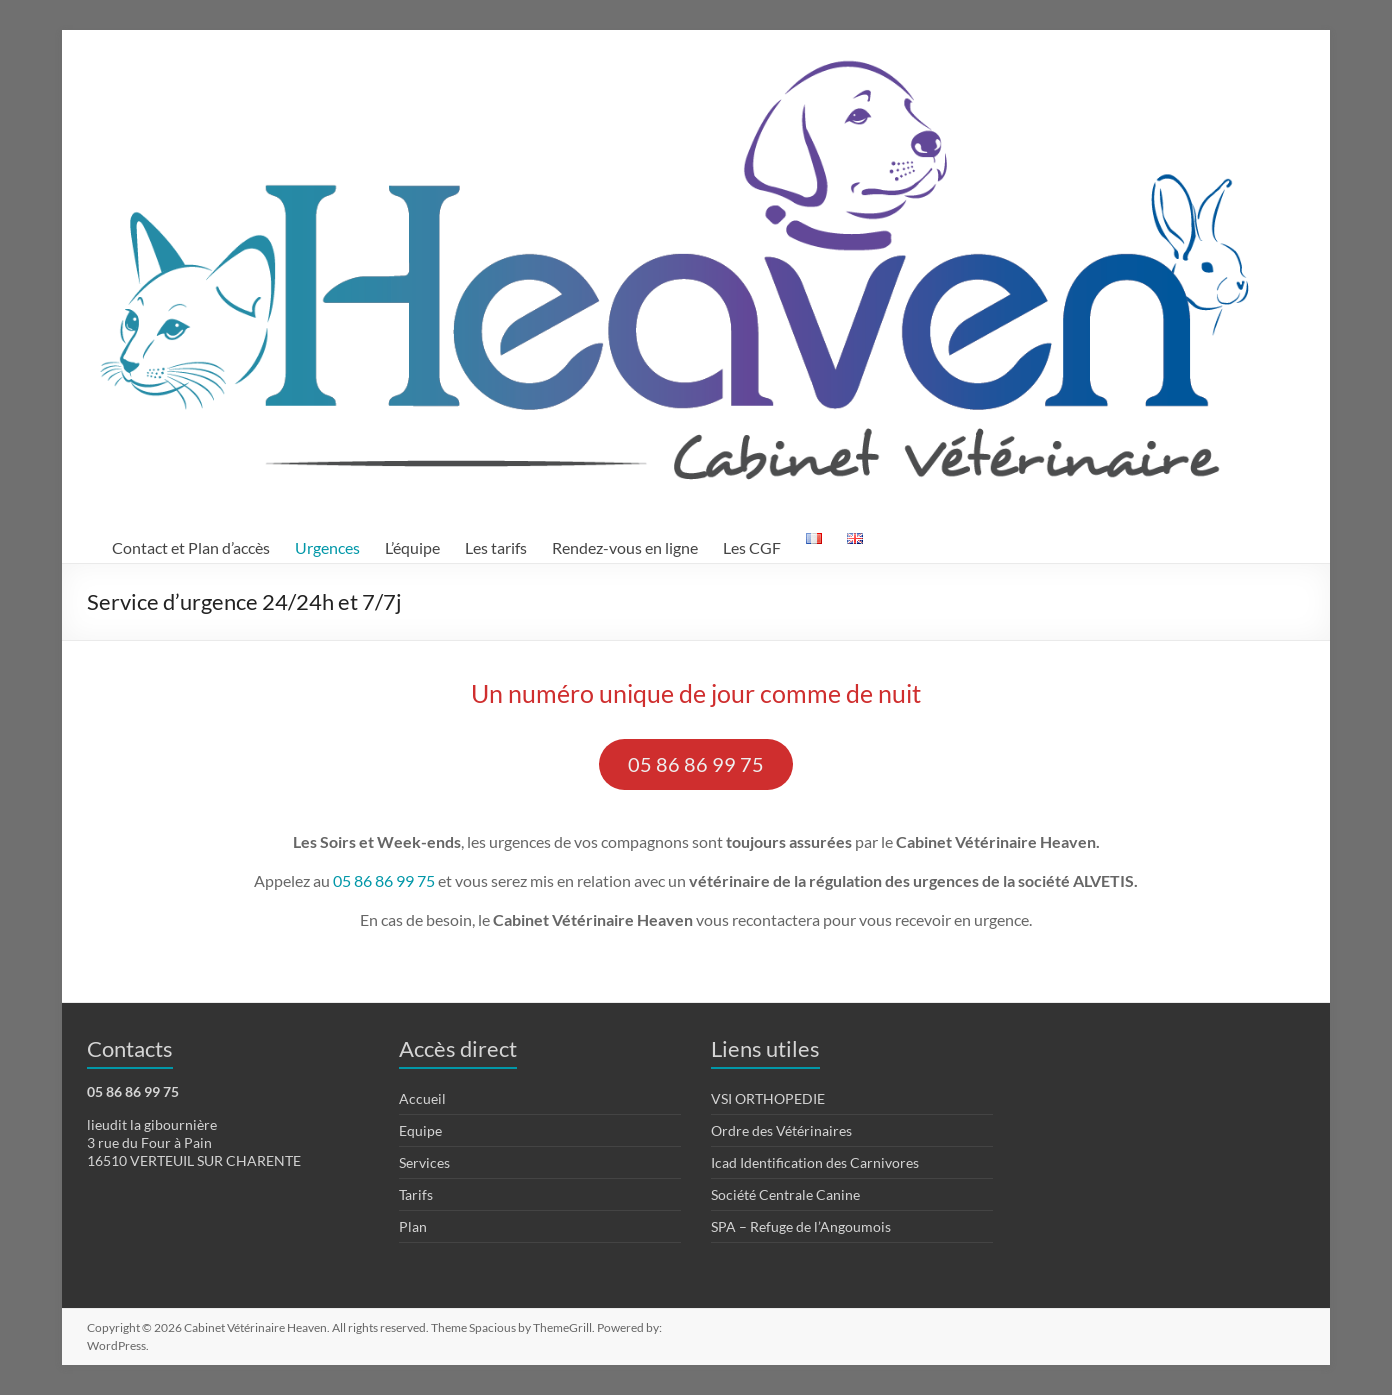 The image size is (1392, 1395). Describe the element at coordinates (416, 1194) in the screenshot. I see `Tarifs` at that location.